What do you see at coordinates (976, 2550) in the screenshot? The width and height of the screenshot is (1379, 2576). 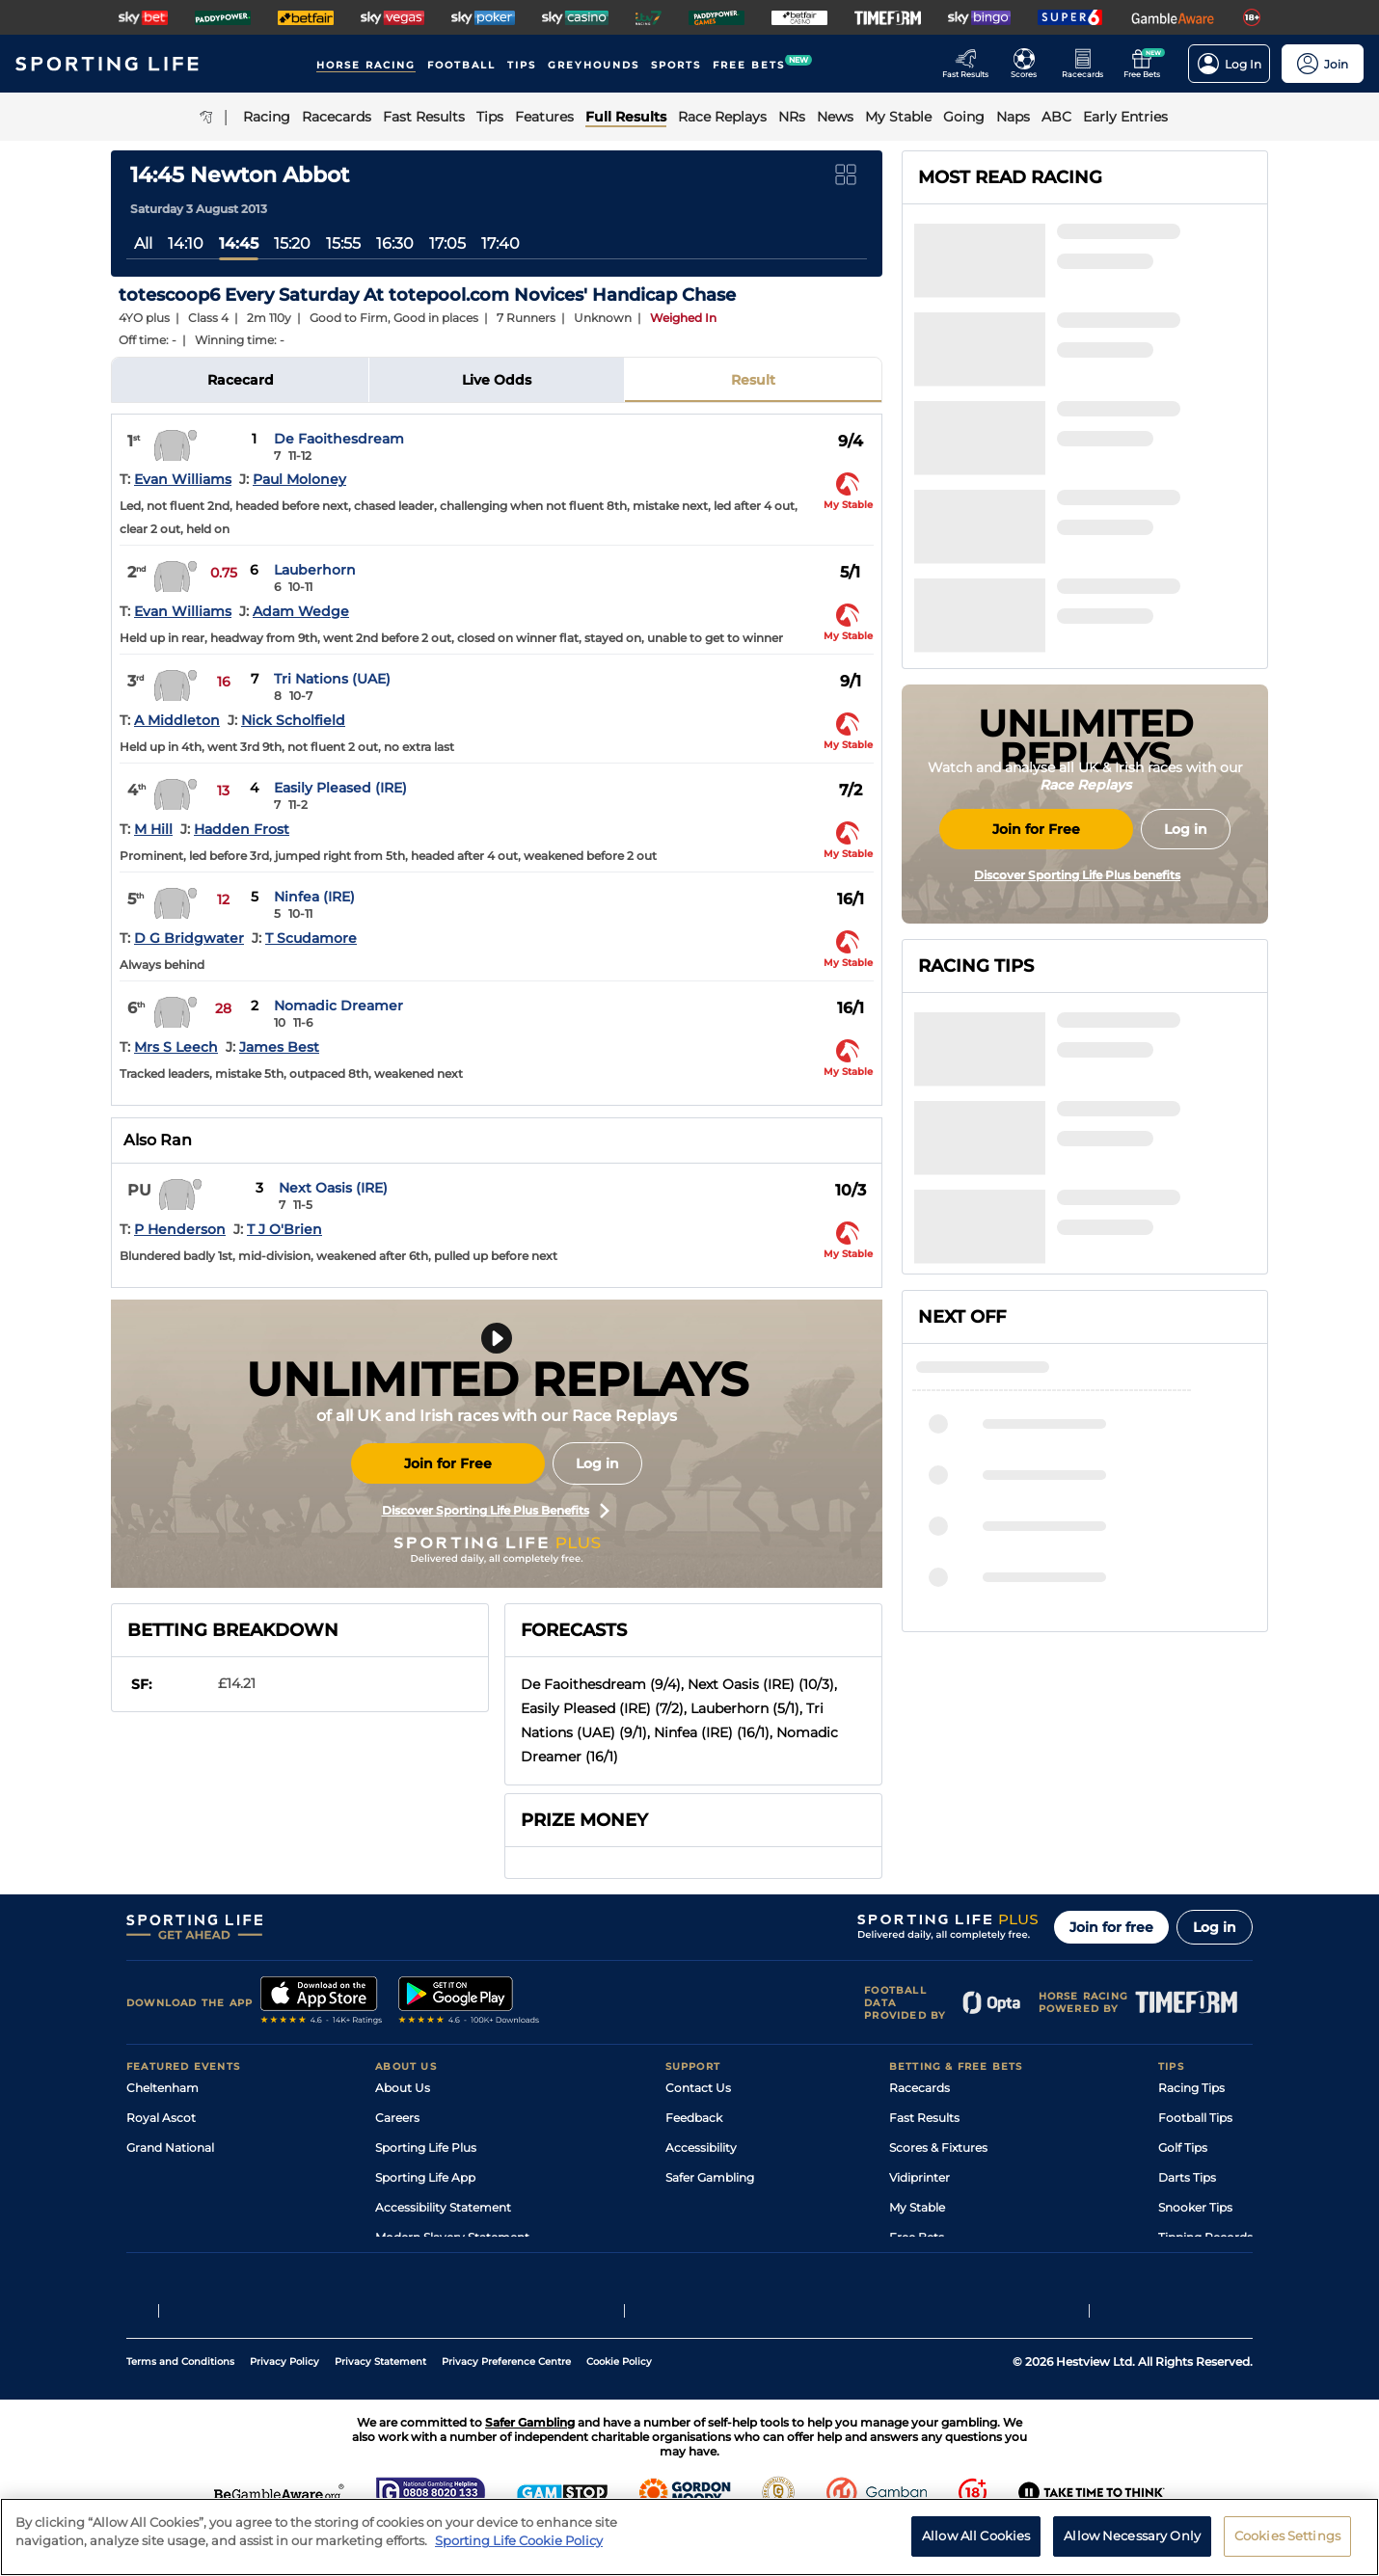 I see `Allow All Cookies` at bounding box center [976, 2550].